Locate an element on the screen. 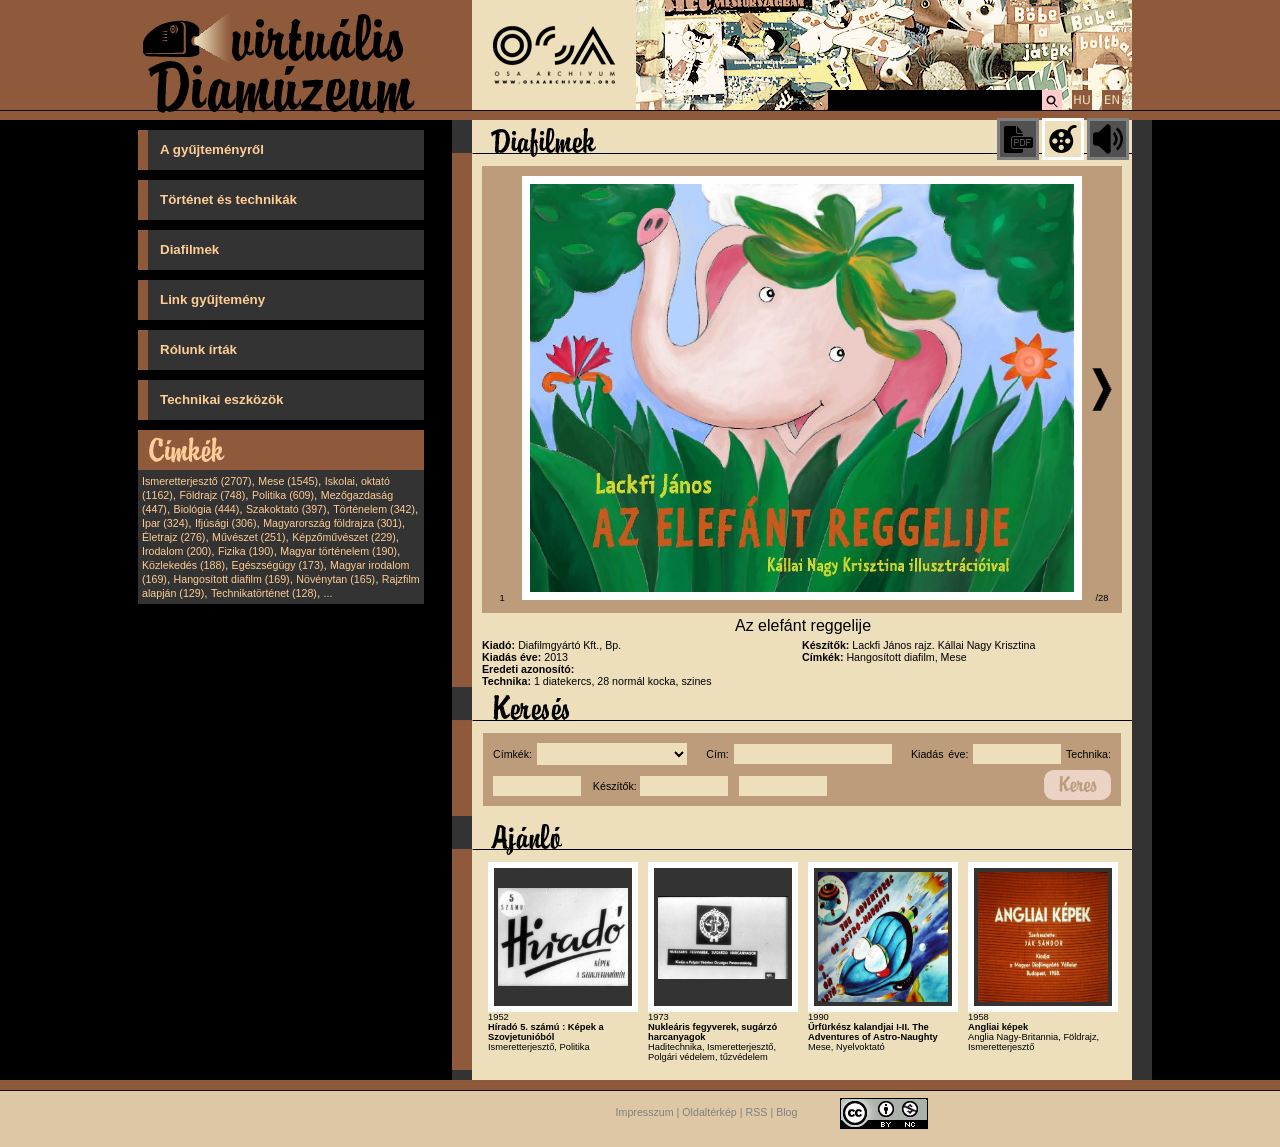  Szakoktató (397) is located at coordinates (286, 509).